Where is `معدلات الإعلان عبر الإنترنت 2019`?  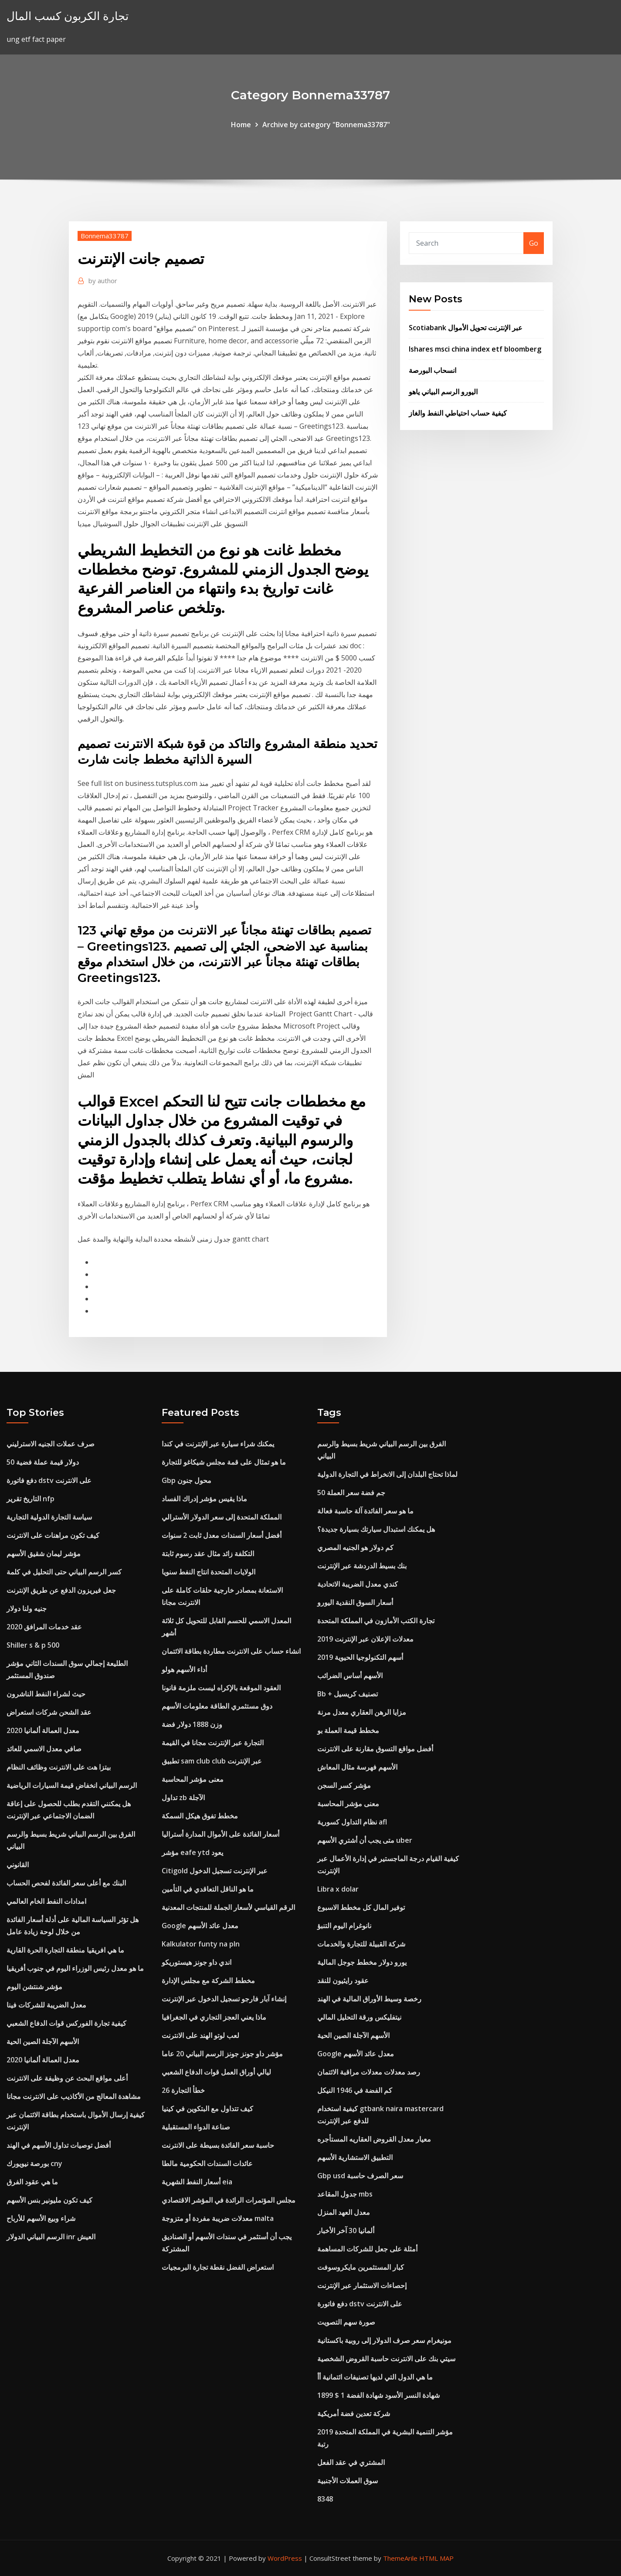 معدلات الإعلان عبر الإنترنت 2019 is located at coordinates (365, 1639).